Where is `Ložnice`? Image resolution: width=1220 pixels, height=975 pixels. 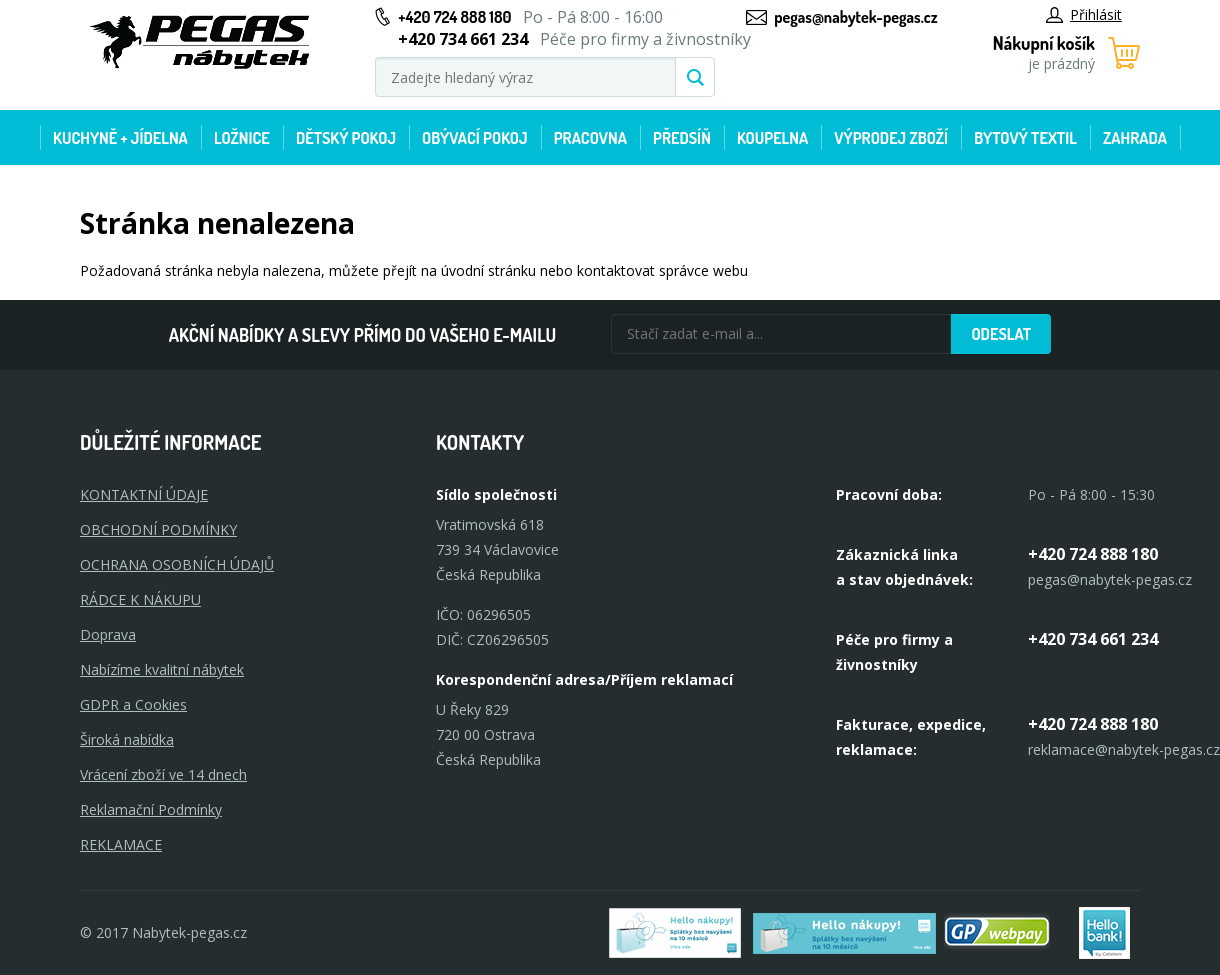 Ložnice is located at coordinates (242, 138).